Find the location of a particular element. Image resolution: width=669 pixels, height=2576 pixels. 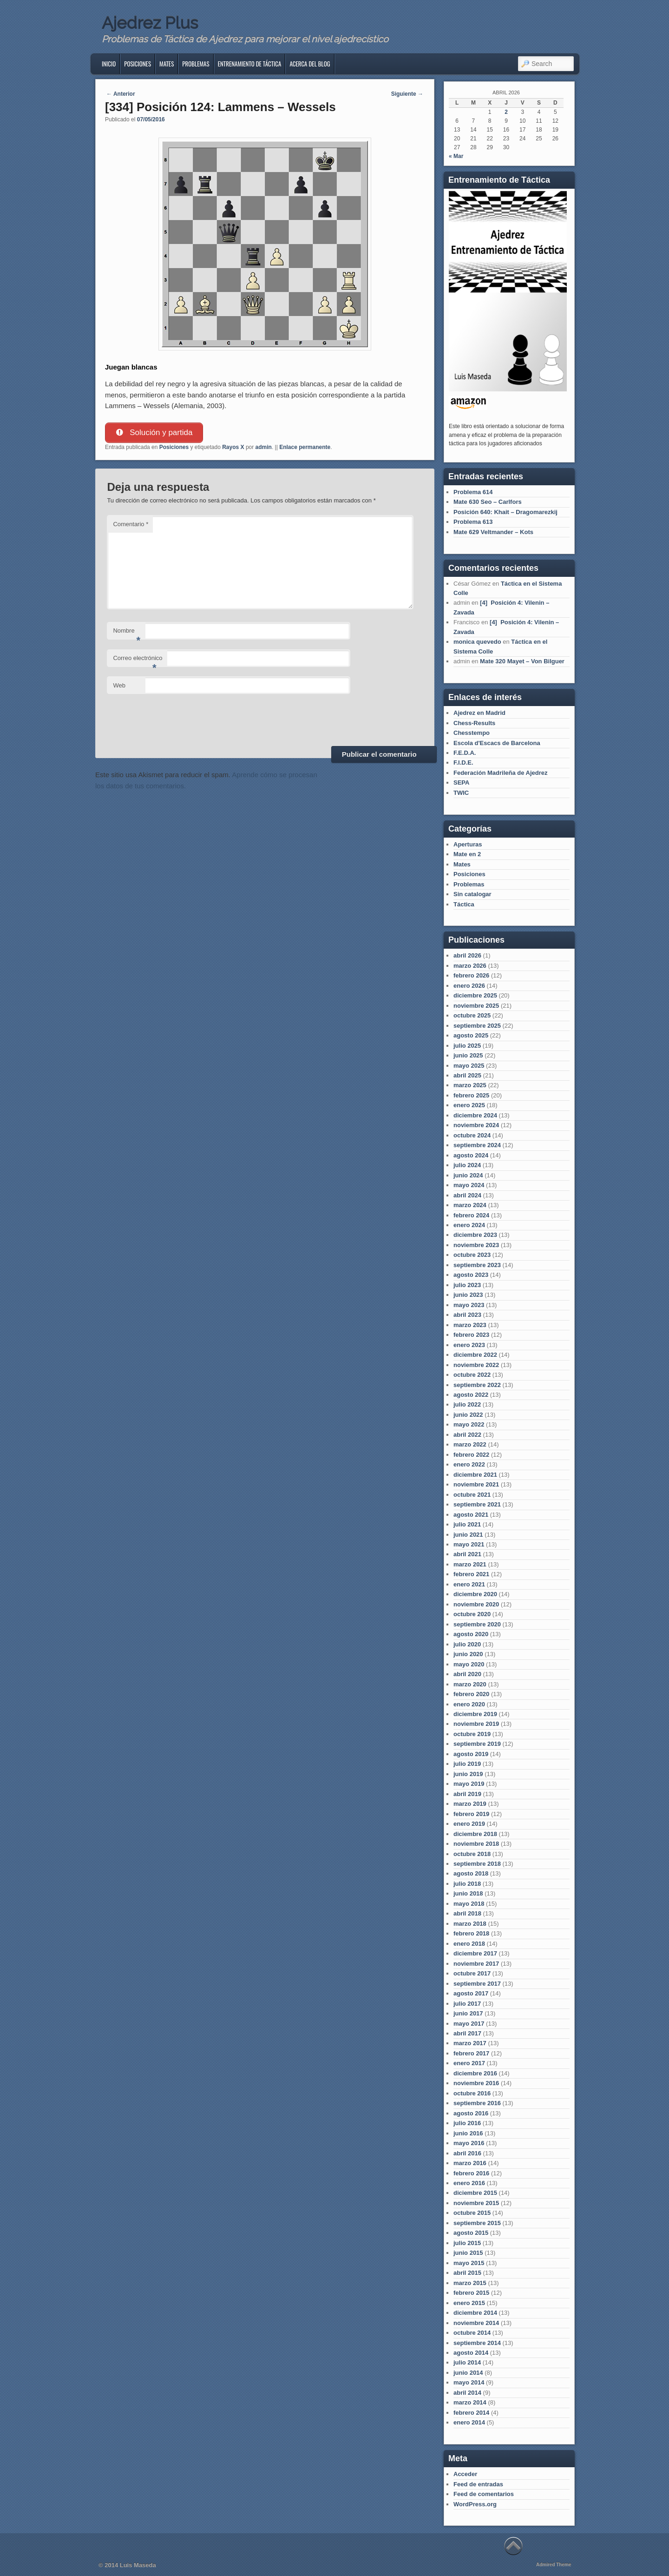

Aperturas is located at coordinates (467, 844).